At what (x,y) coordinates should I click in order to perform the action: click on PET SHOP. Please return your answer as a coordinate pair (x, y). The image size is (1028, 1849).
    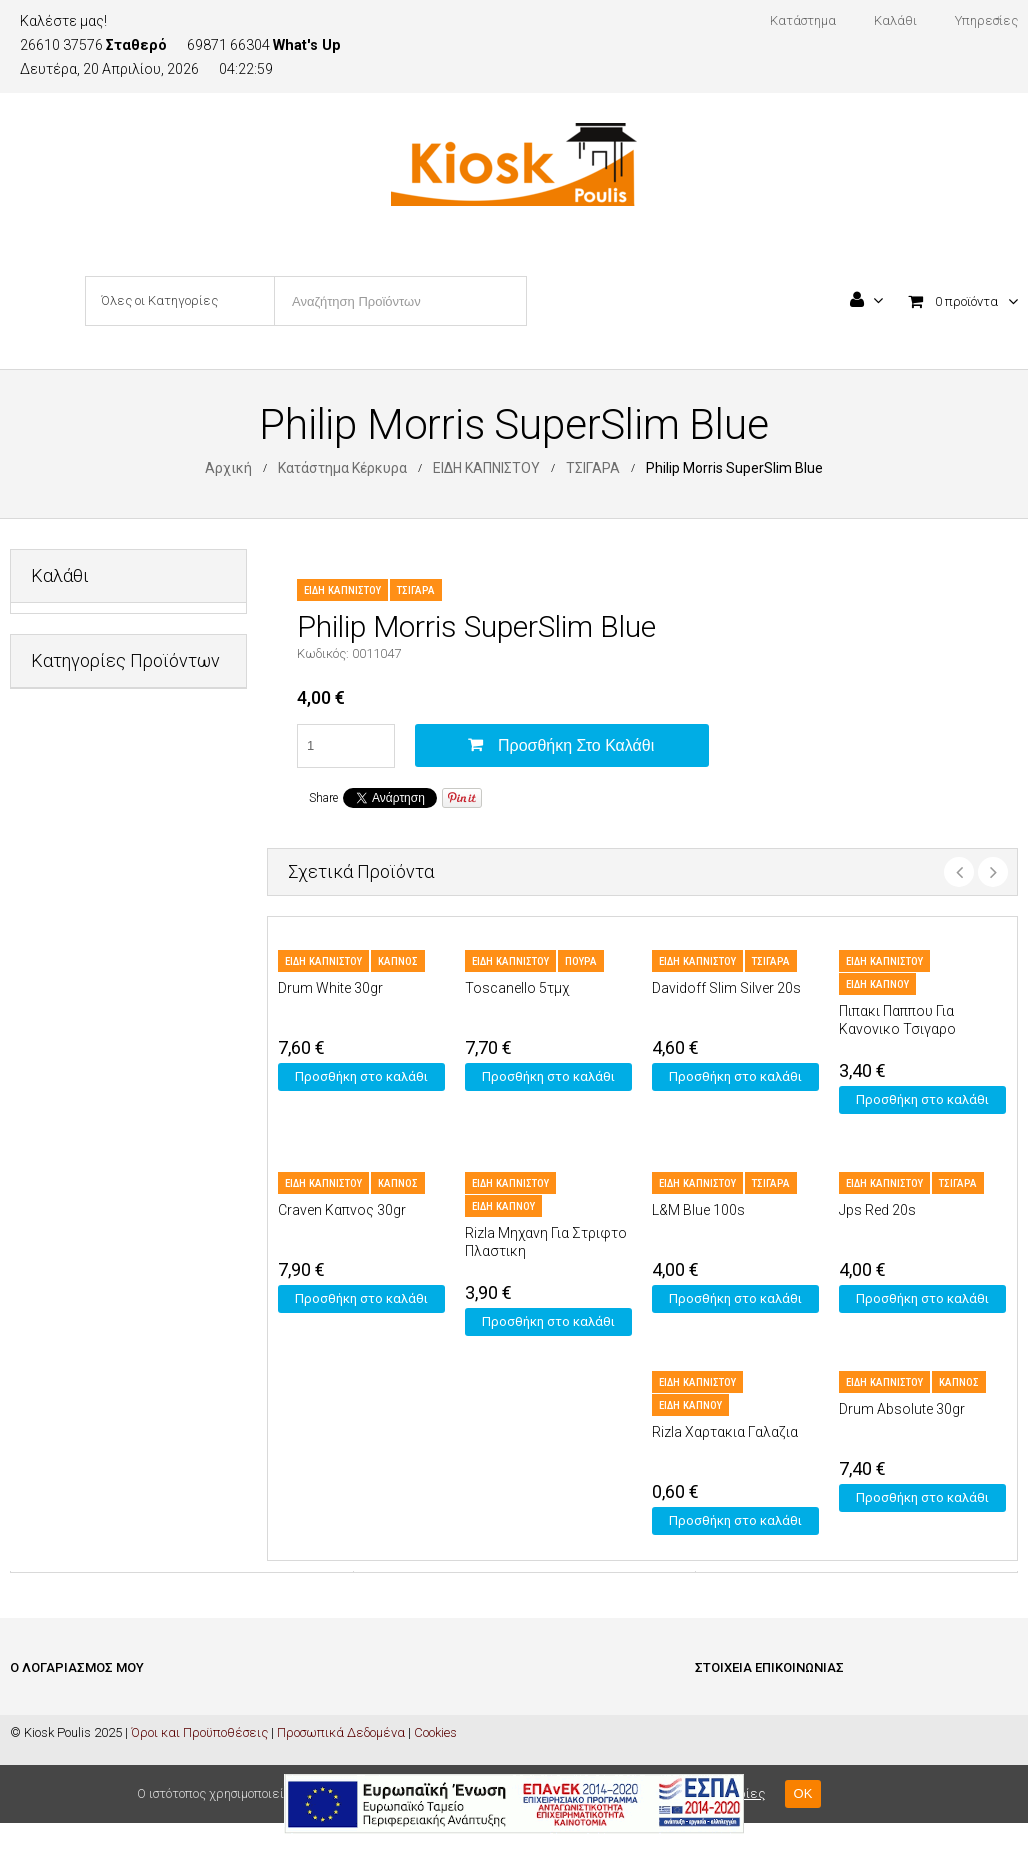
    Looking at the image, I should click on (60, 790).